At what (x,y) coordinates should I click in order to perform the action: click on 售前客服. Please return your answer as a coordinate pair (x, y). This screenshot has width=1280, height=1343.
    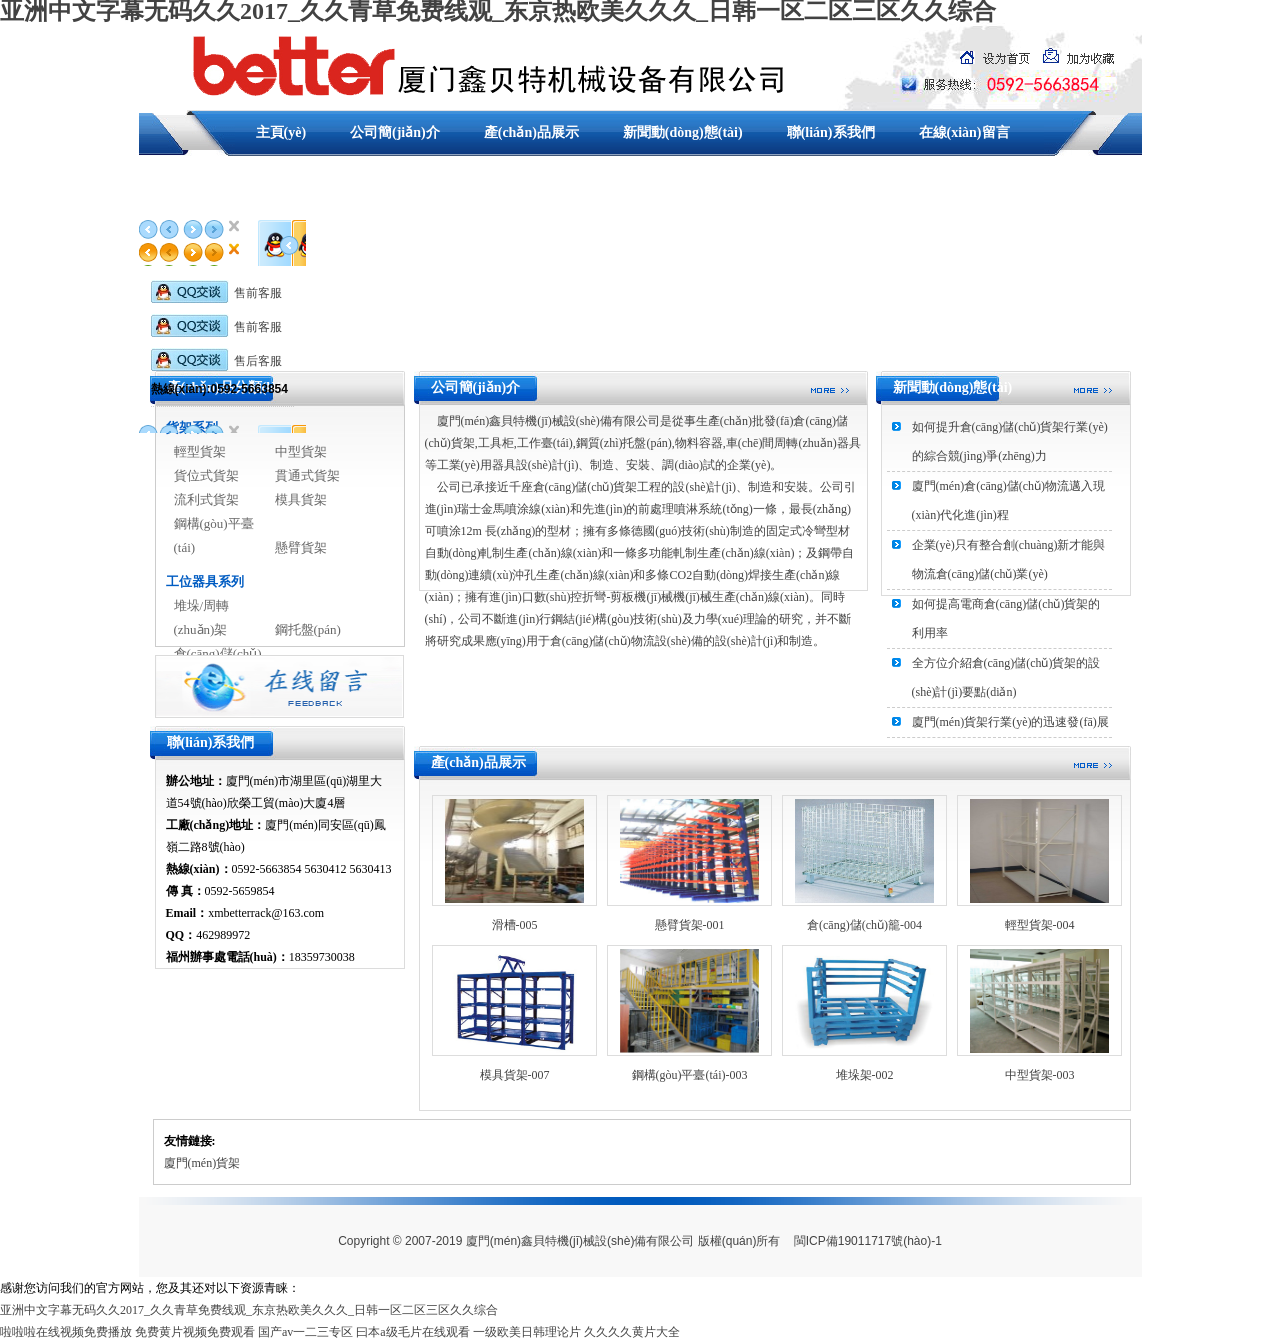
    Looking at the image, I should click on (216, 293).